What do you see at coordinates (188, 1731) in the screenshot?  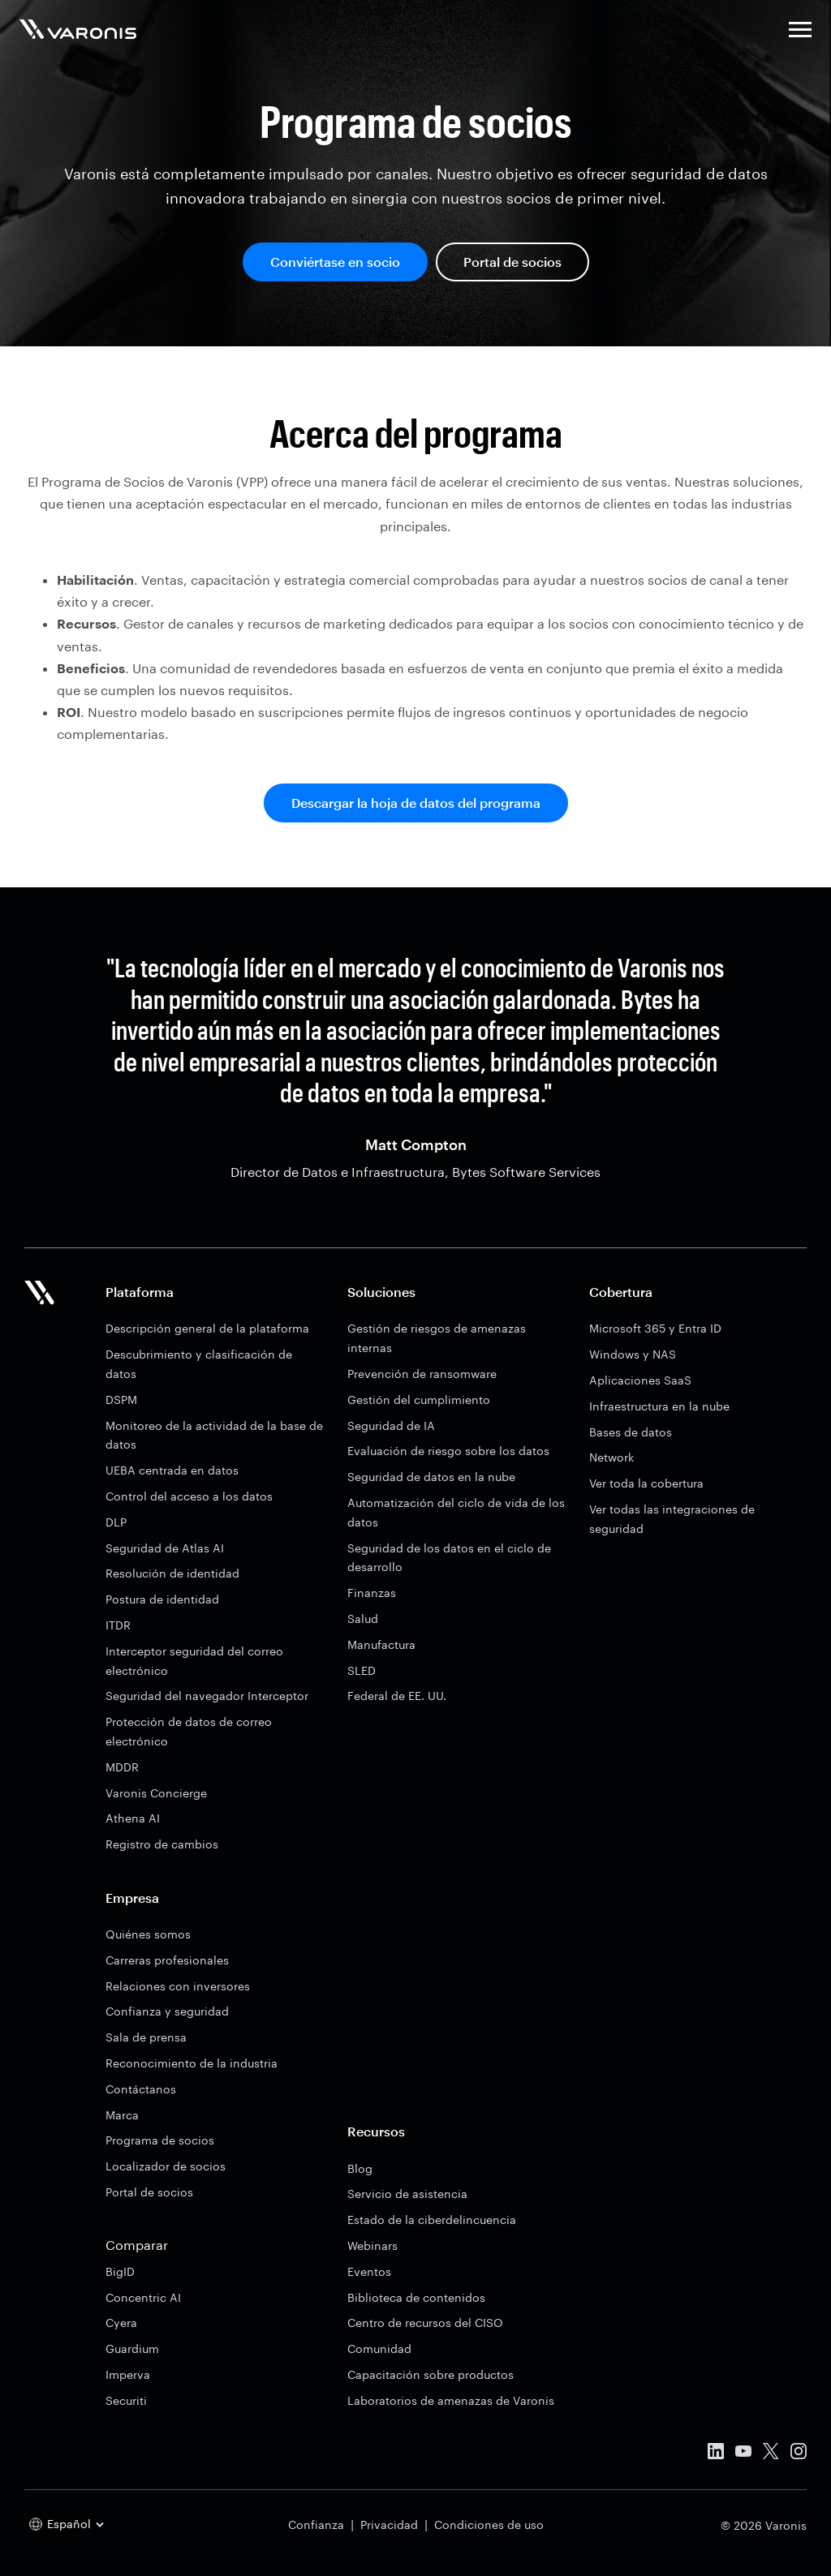 I see `Protección de datos de correo electrónico` at bounding box center [188, 1731].